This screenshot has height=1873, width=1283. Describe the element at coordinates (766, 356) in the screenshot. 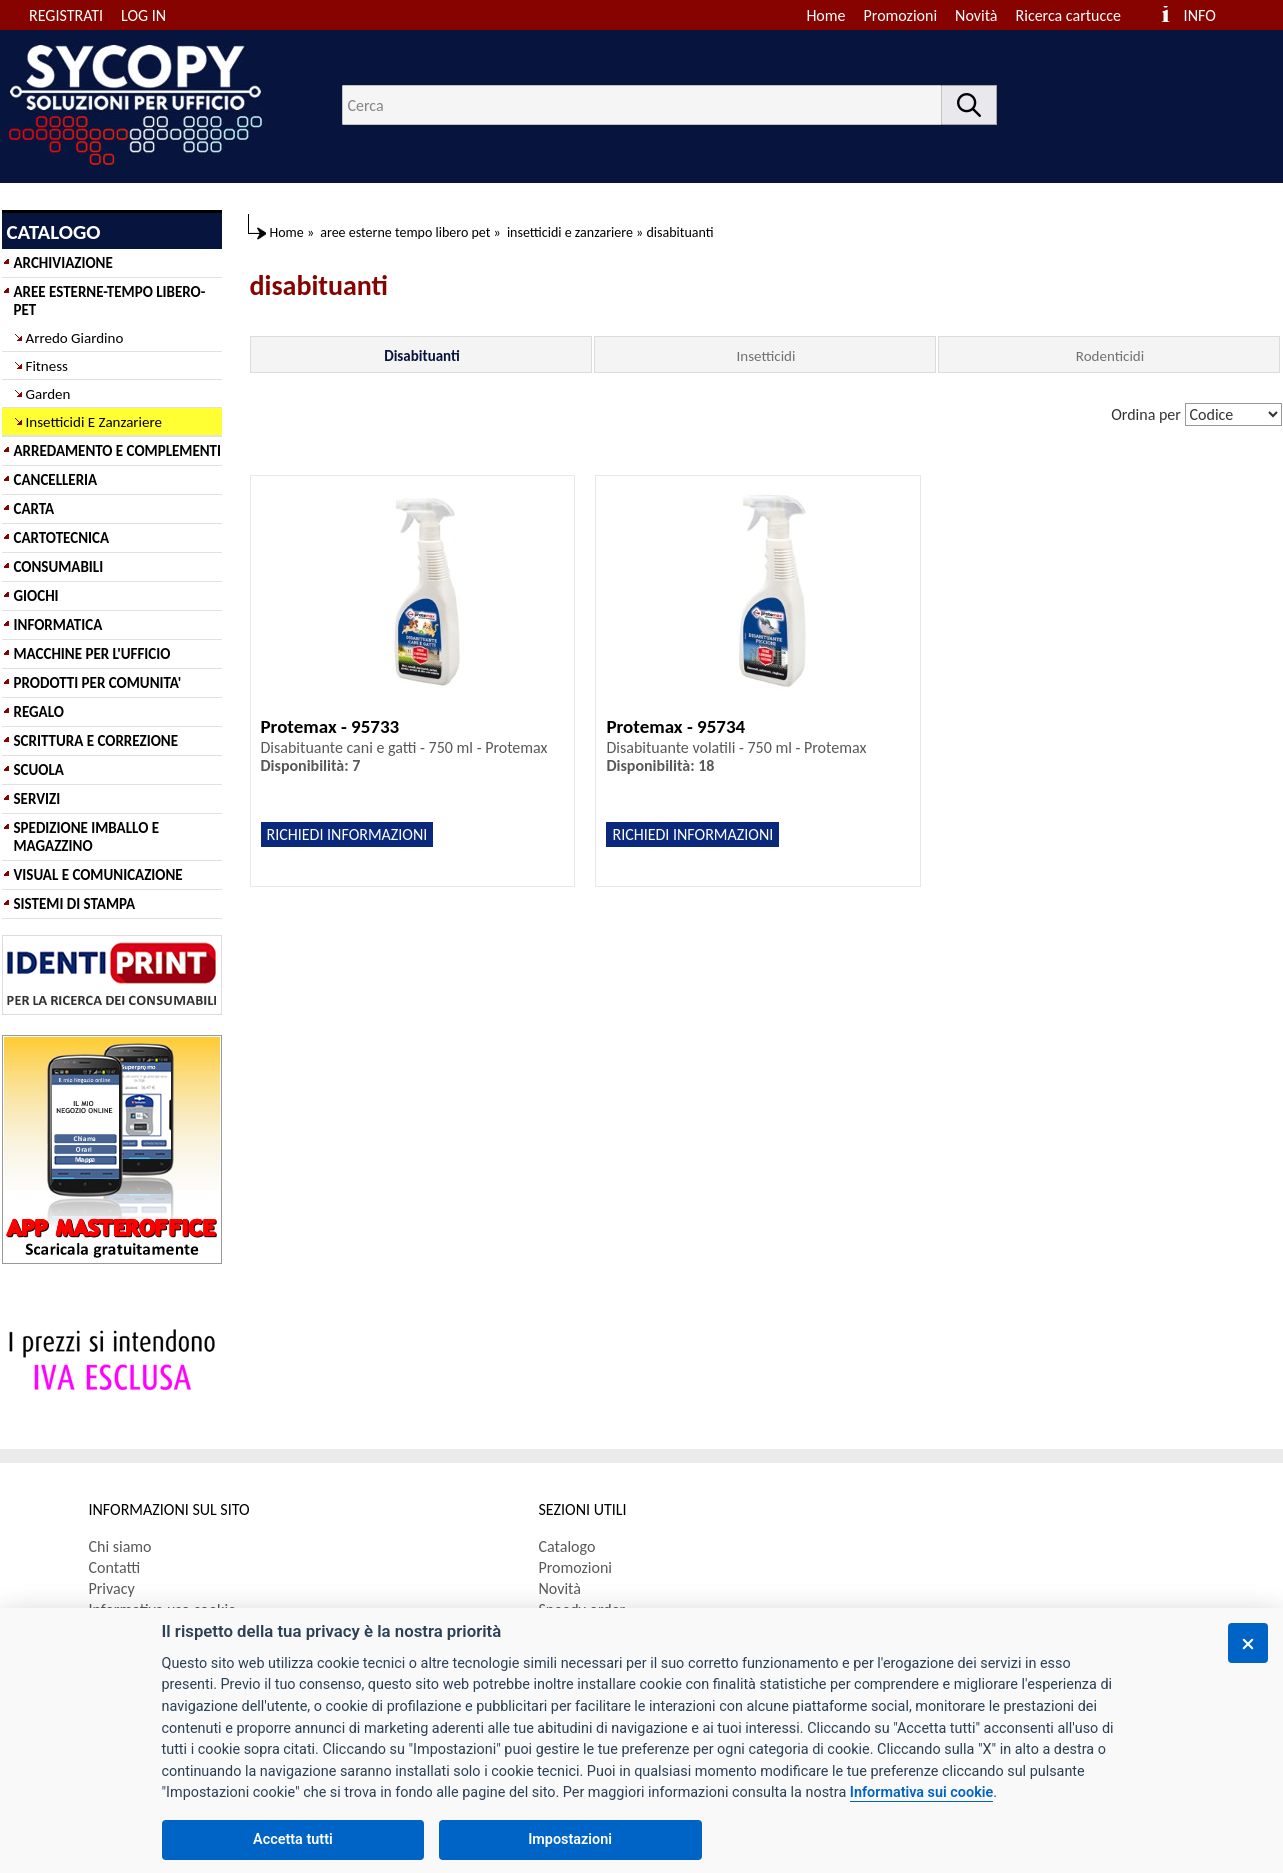

I see `Insetticidi` at that location.